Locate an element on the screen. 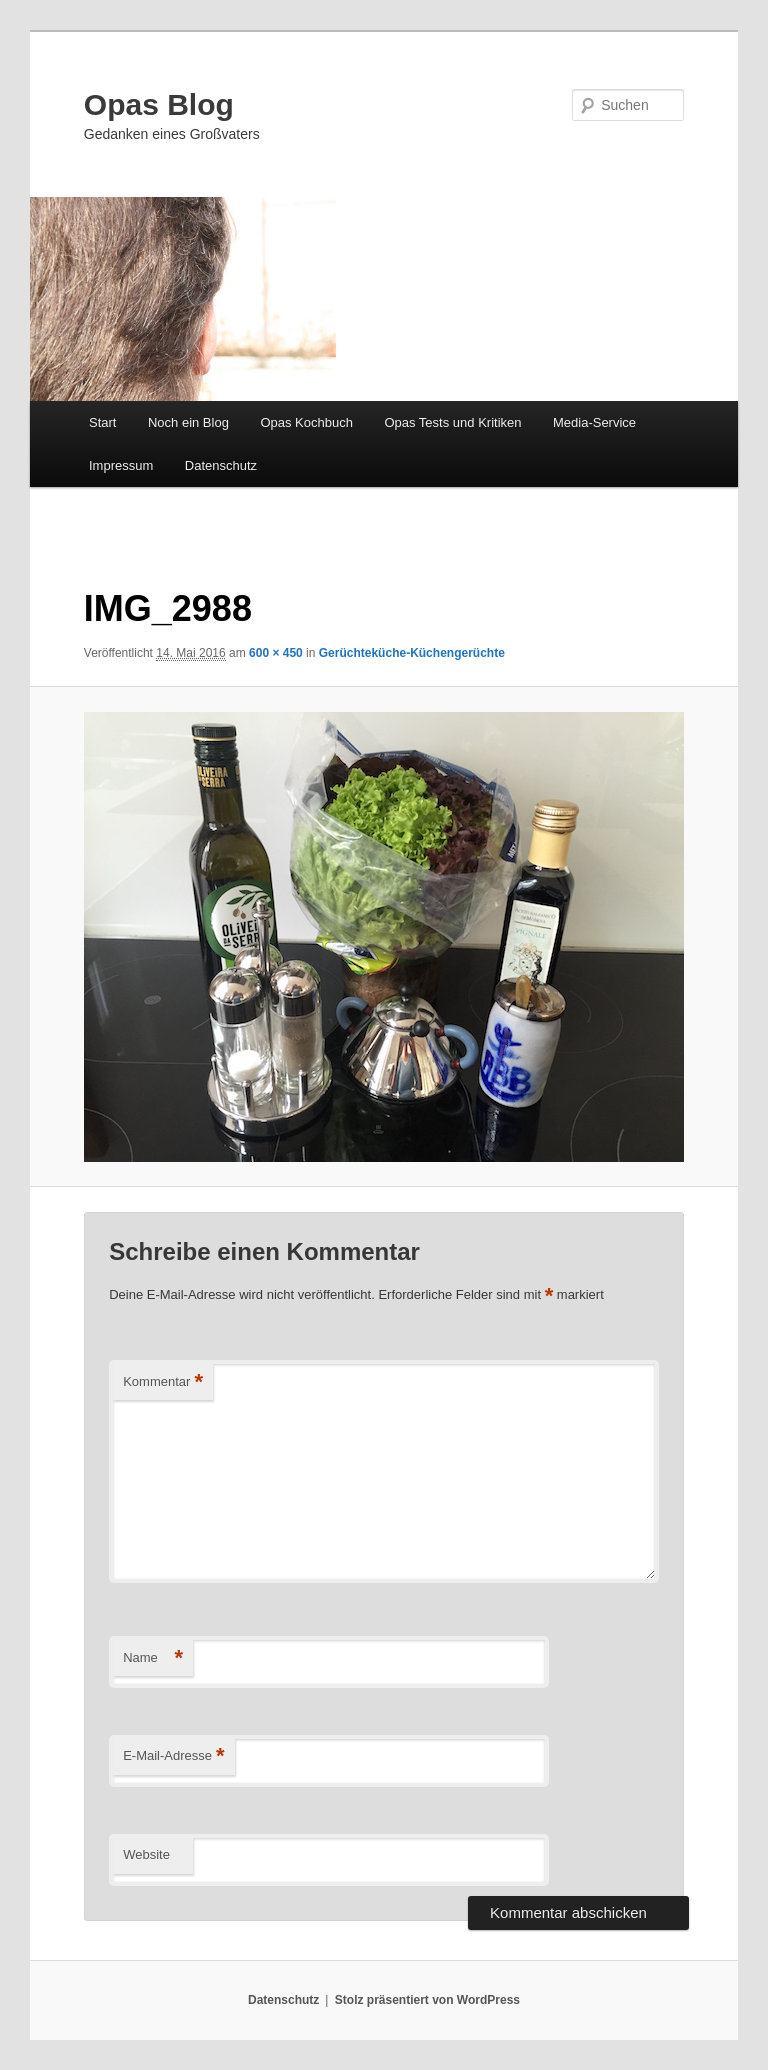  Opas Kochbuch is located at coordinates (306, 422).